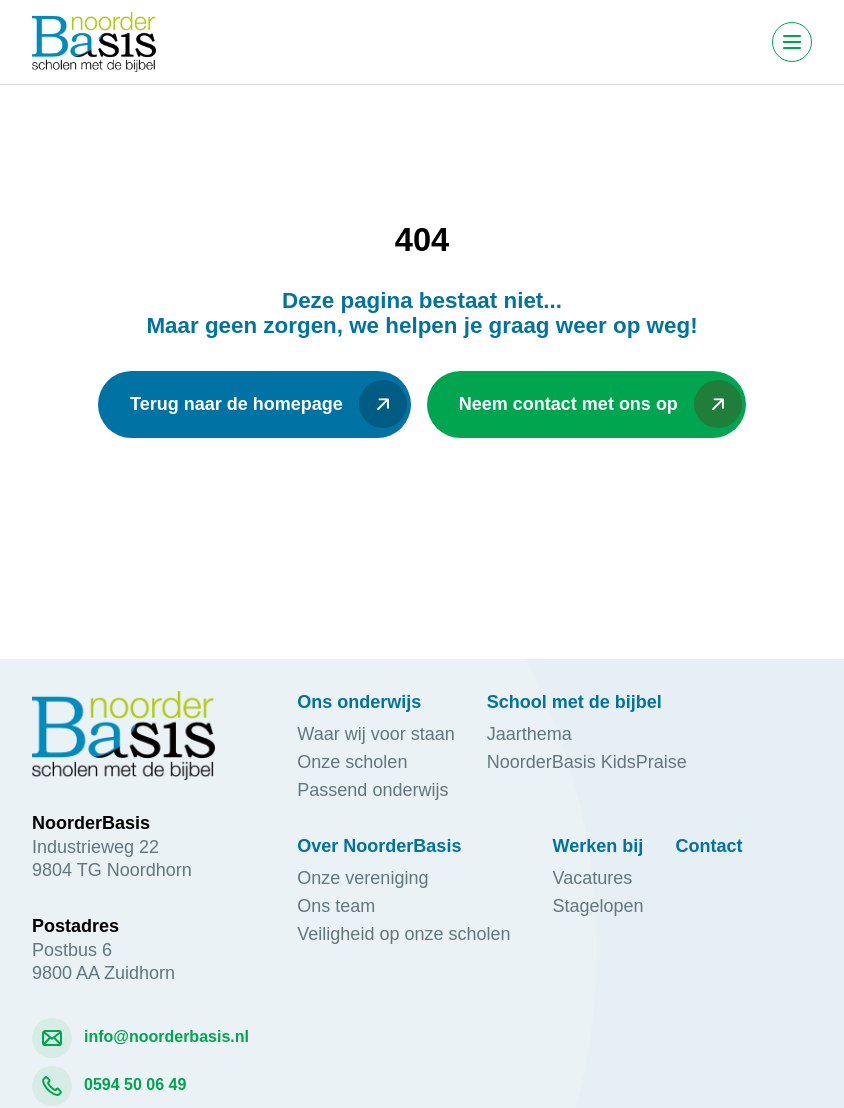 The width and height of the screenshot is (844, 1108). I want to click on Vacatures, so click(593, 878).